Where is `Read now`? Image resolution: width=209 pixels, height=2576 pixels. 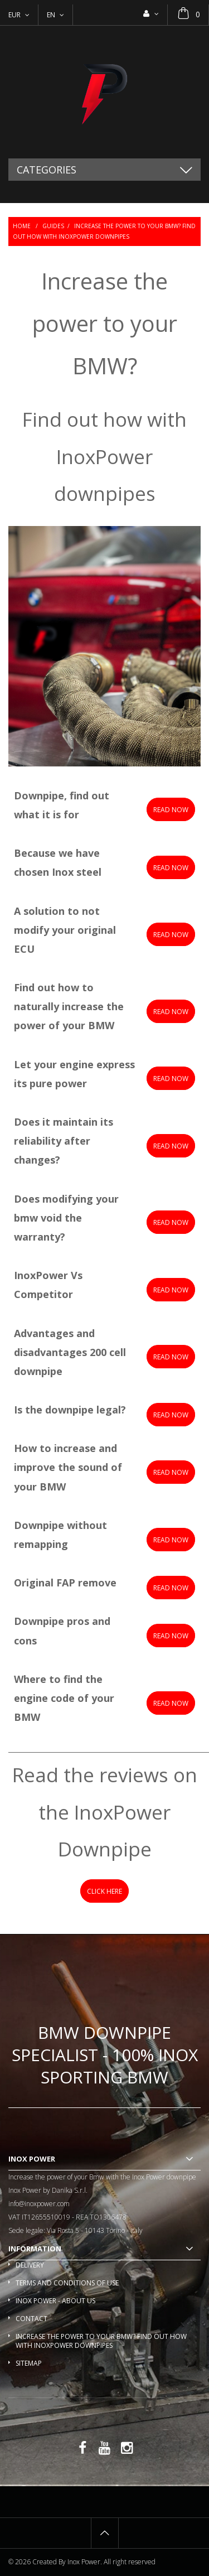 Read now is located at coordinates (170, 809).